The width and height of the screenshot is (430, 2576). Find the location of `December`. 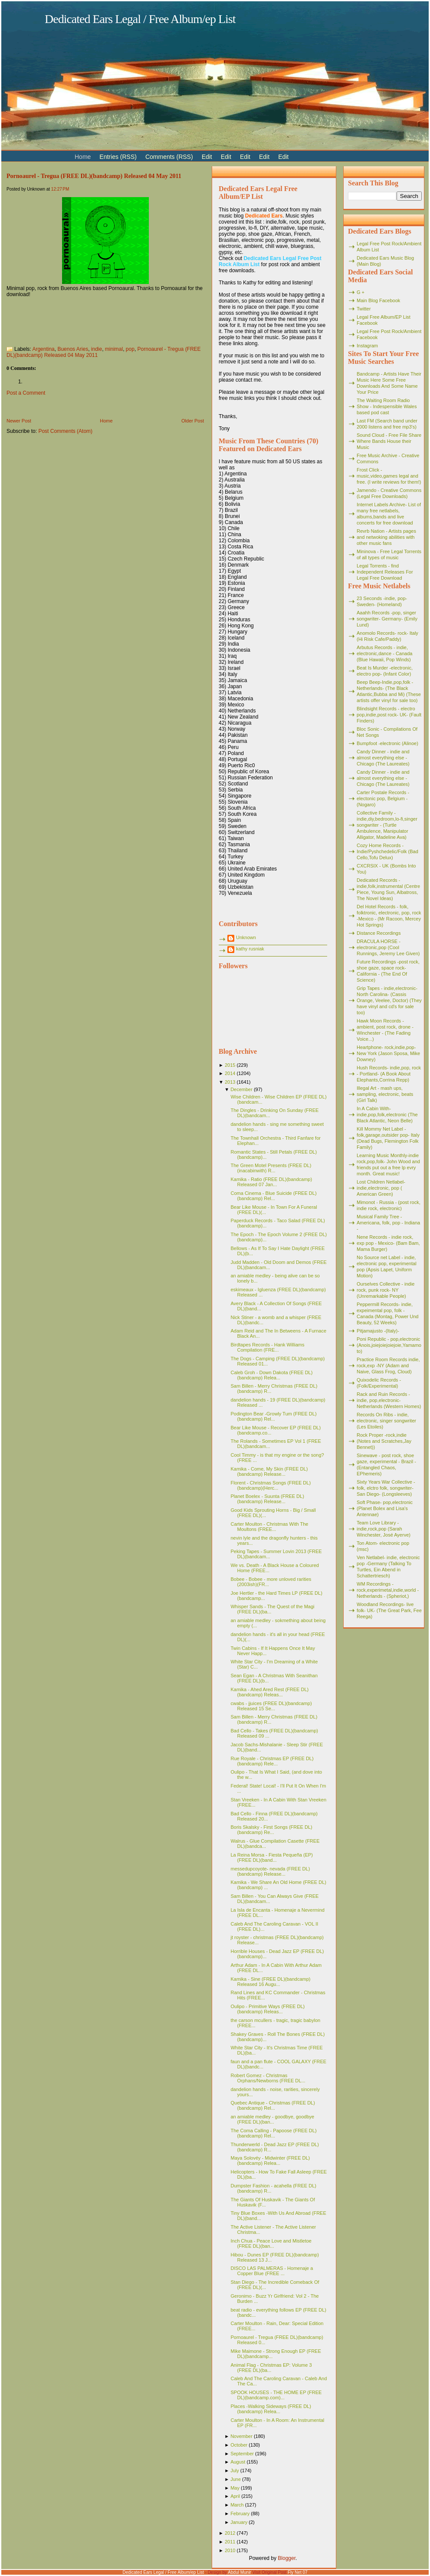

December is located at coordinates (241, 1089).